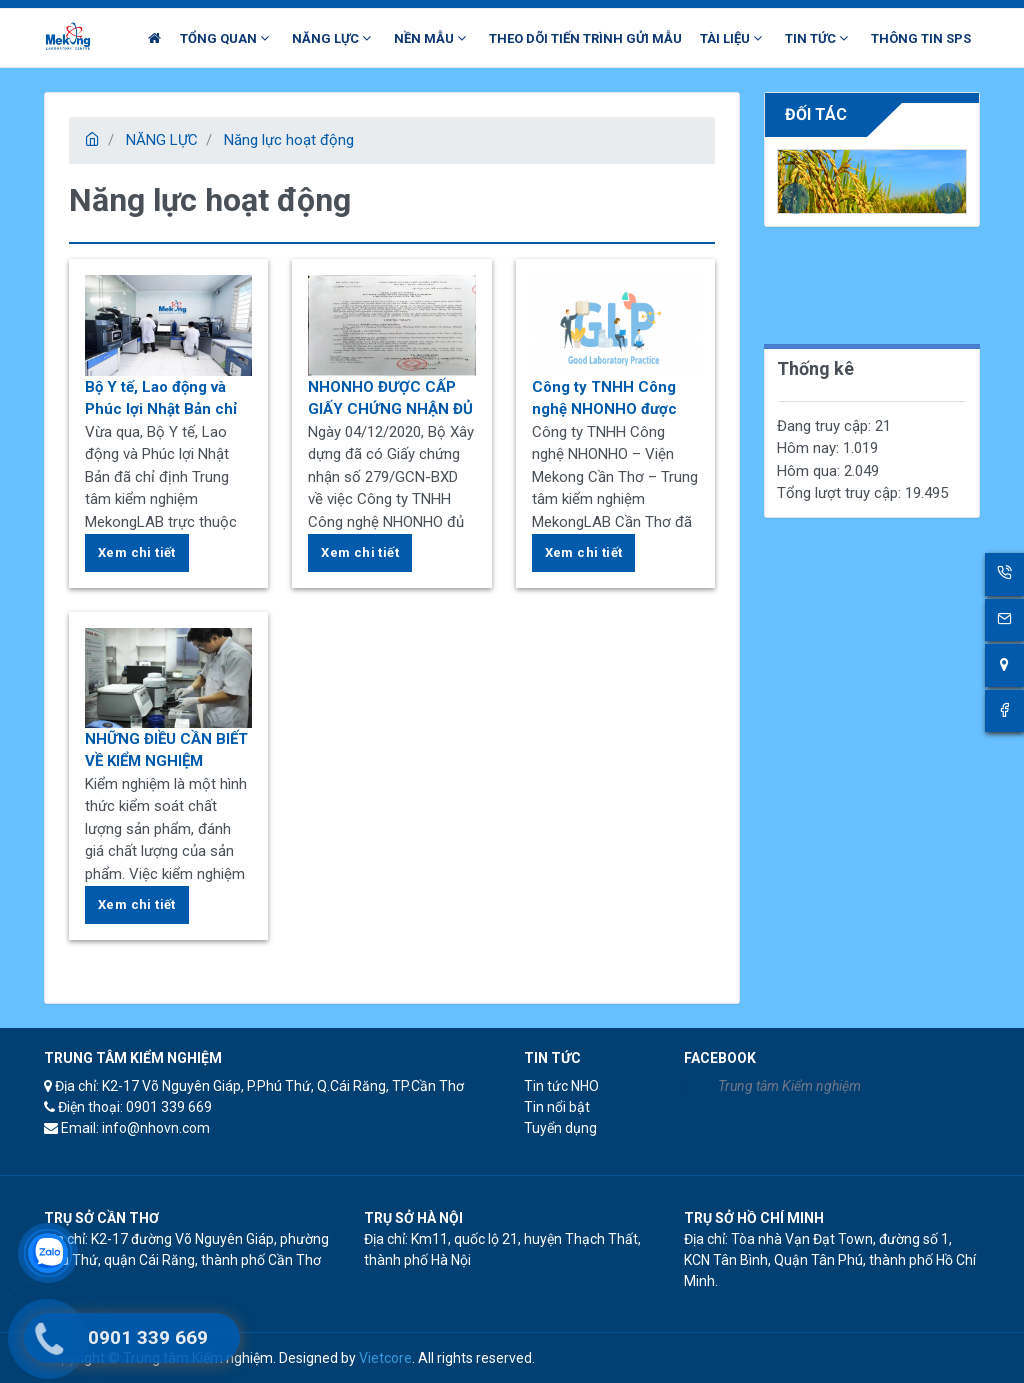 This screenshot has width=1024, height=1383. Describe the element at coordinates (561, 1086) in the screenshot. I see `Tin tức NHO` at that location.